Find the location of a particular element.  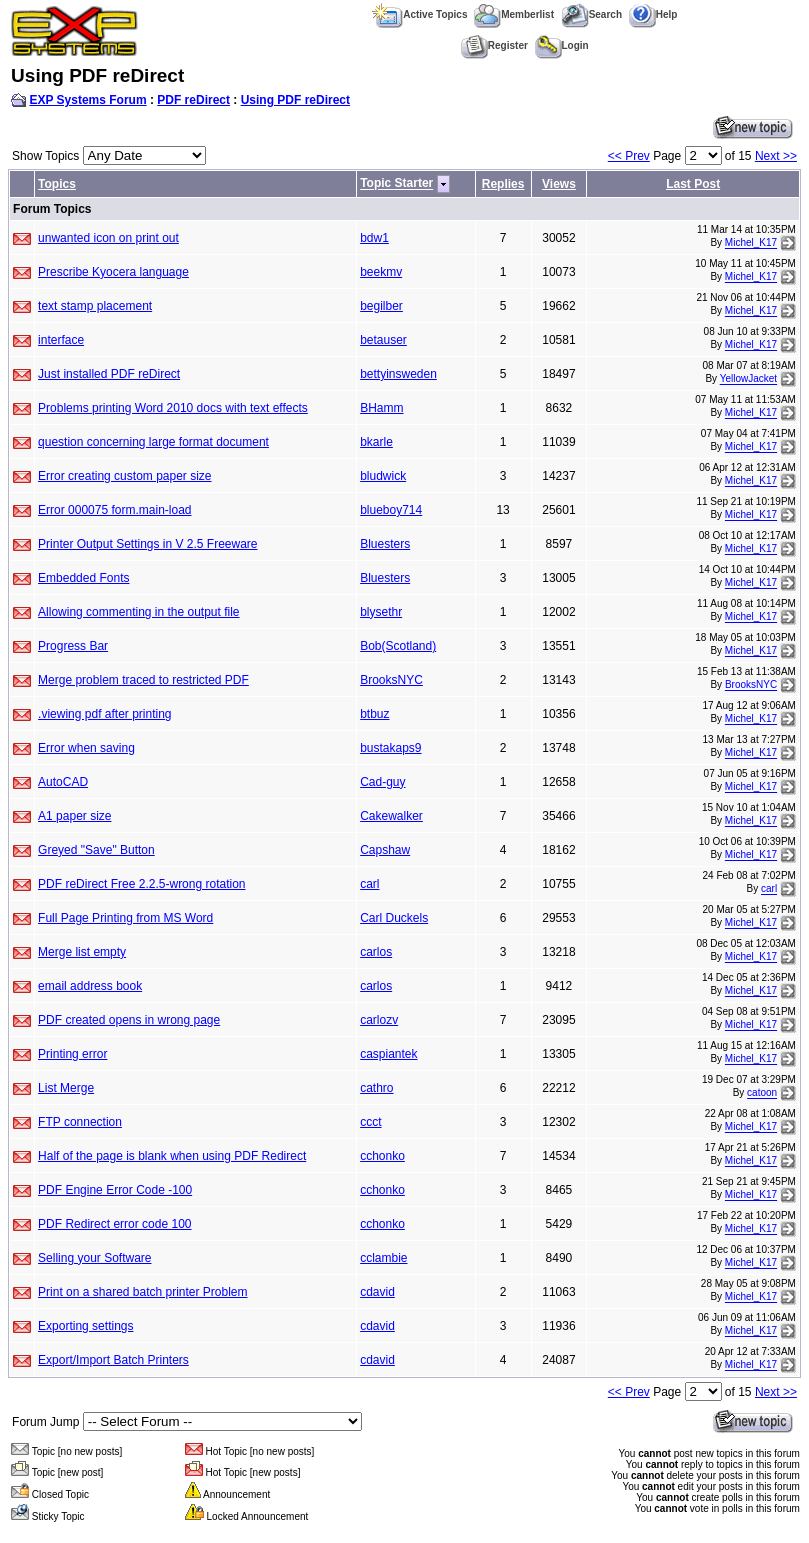

Bluesters is located at coordinates (385, 544).